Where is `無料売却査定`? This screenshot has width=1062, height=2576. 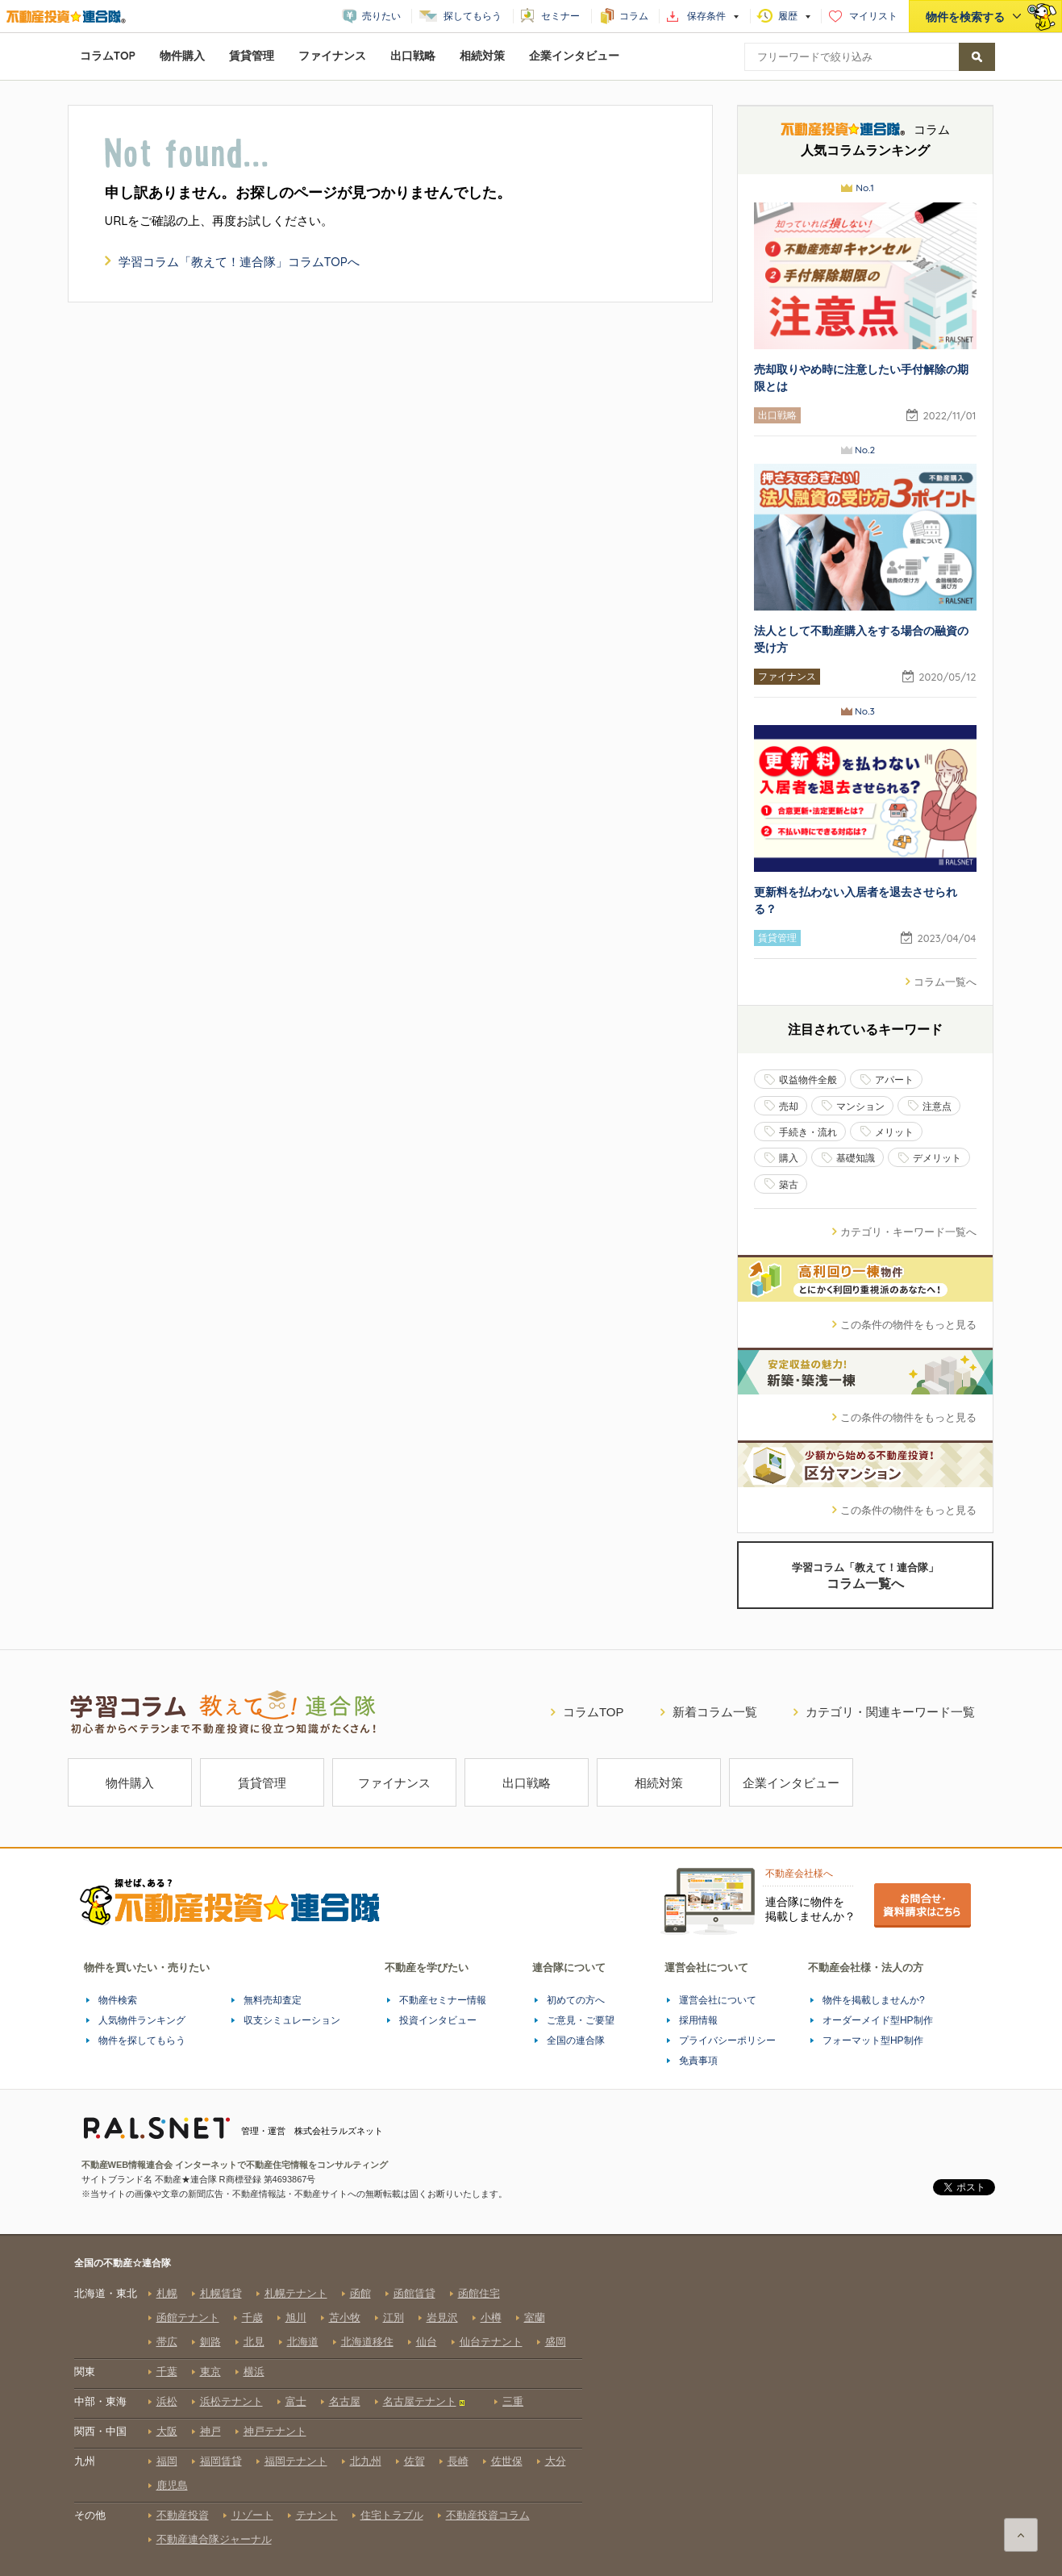 無料売却査定 is located at coordinates (273, 2000).